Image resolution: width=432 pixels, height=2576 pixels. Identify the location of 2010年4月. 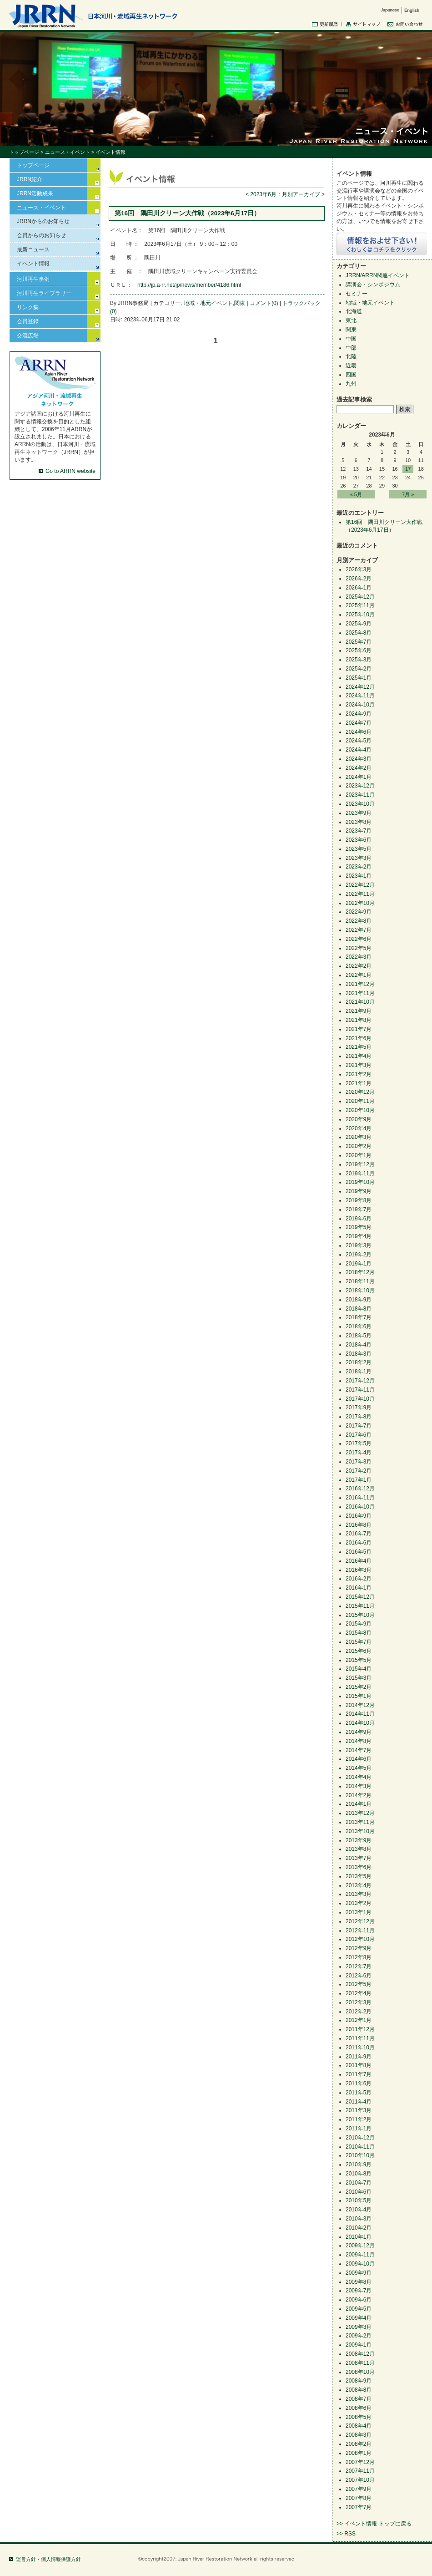
(359, 2209).